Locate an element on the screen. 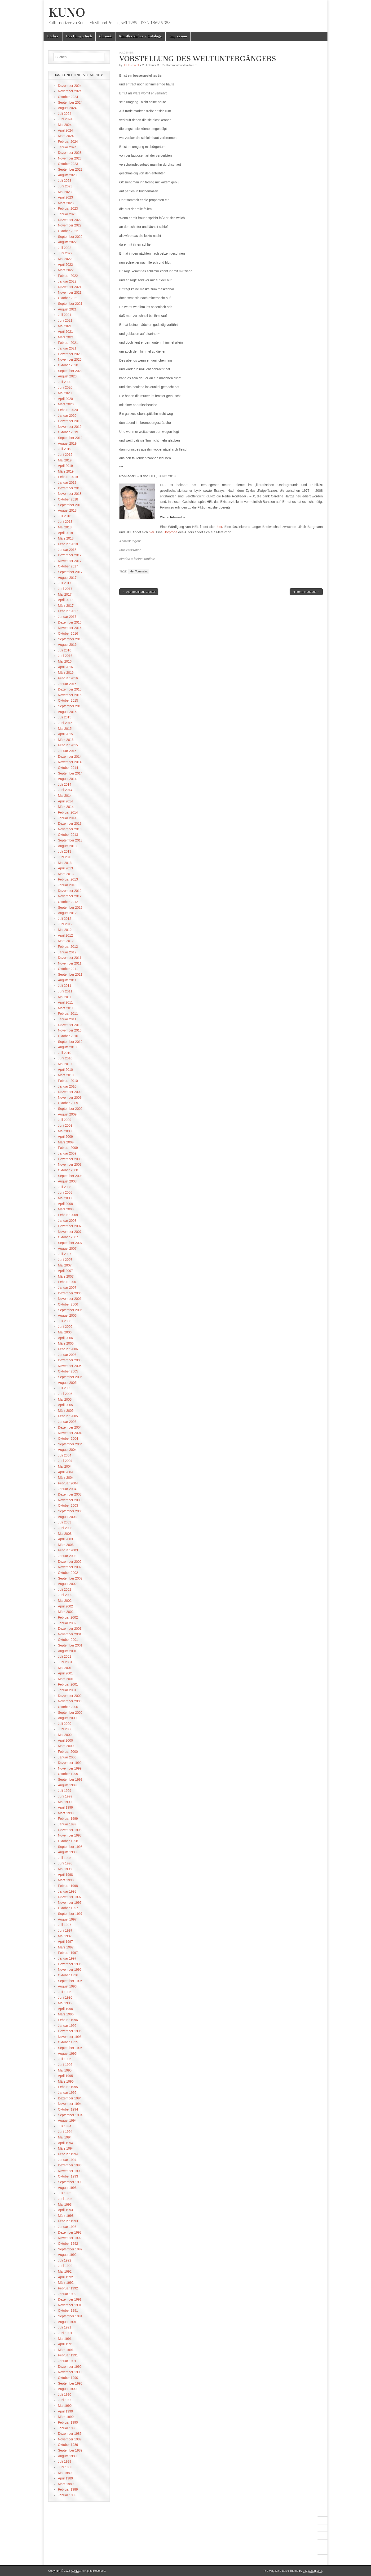 The image size is (371, 2576). Januar 2000 is located at coordinates (67, 1757).